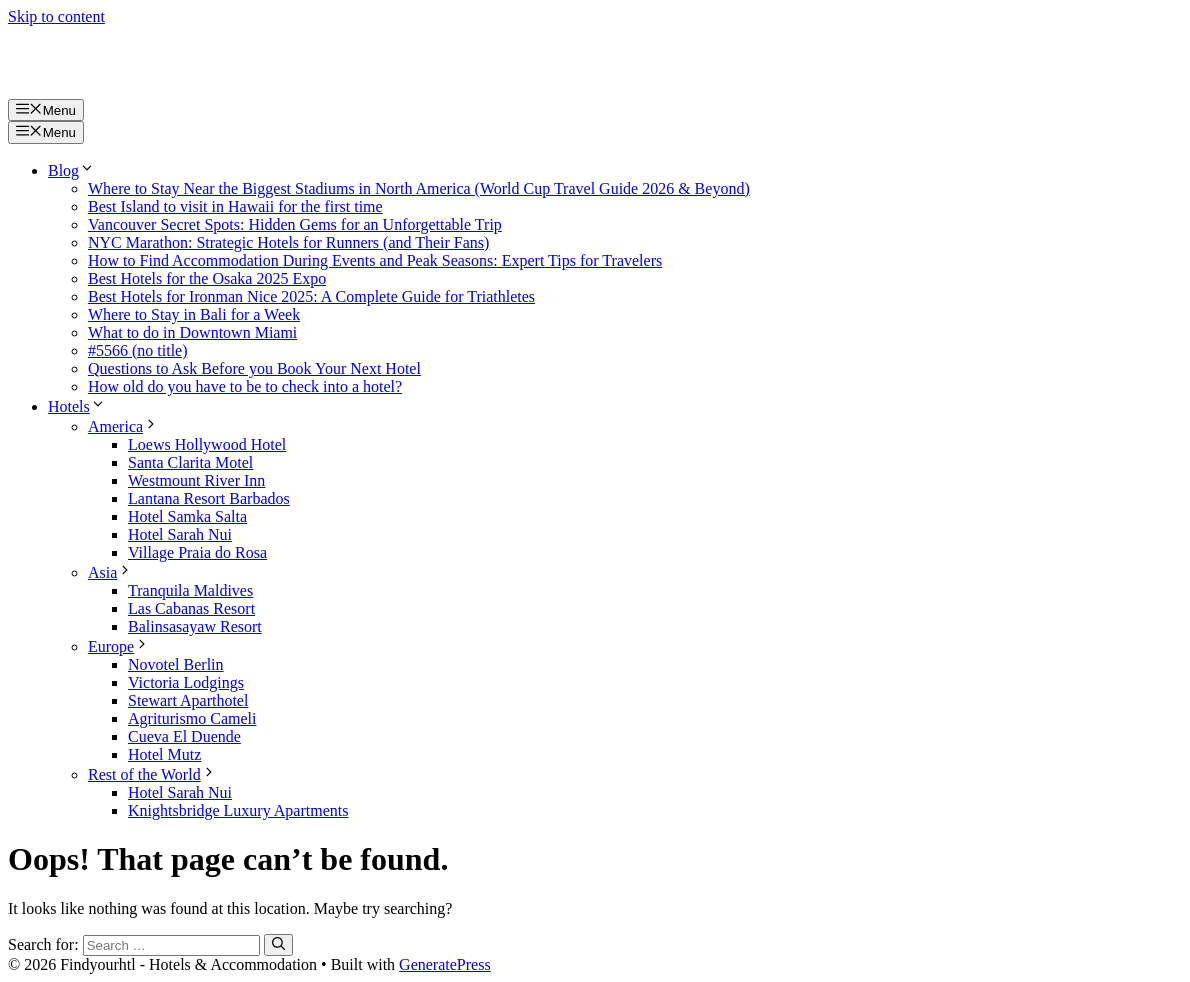 The width and height of the screenshot is (1190, 982). What do you see at coordinates (245, 386) in the screenshot?
I see `How old do you have to be to check into a hotel?` at bounding box center [245, 386].